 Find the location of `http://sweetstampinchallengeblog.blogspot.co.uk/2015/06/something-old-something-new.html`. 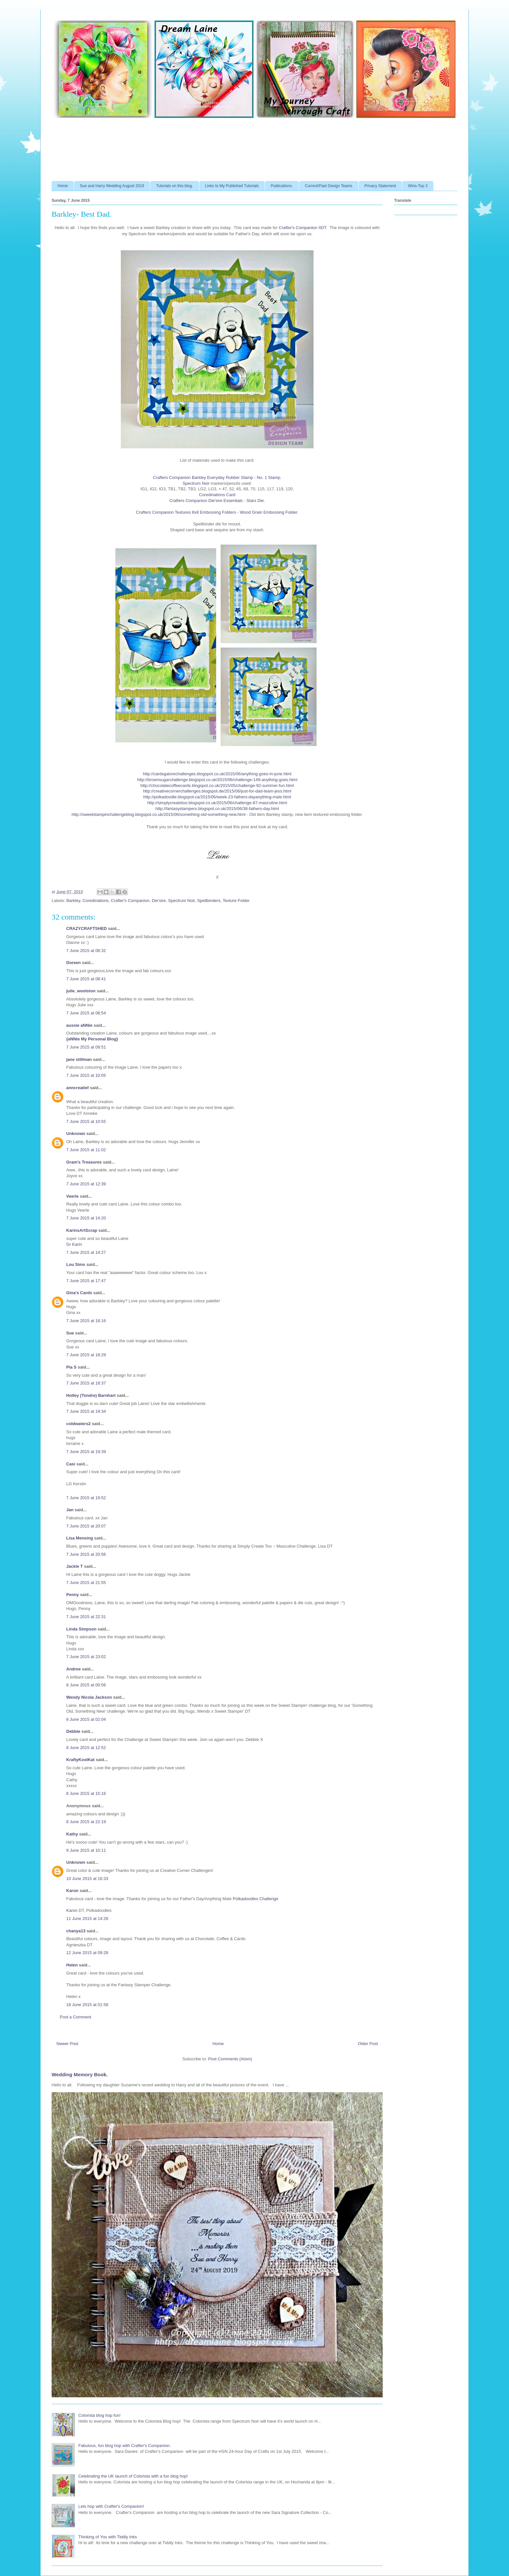

http://sweetstampinchallengeblog.blogspot.co.uk/2015/06/something-old-something-new.html is located at coordinates (159, 814).